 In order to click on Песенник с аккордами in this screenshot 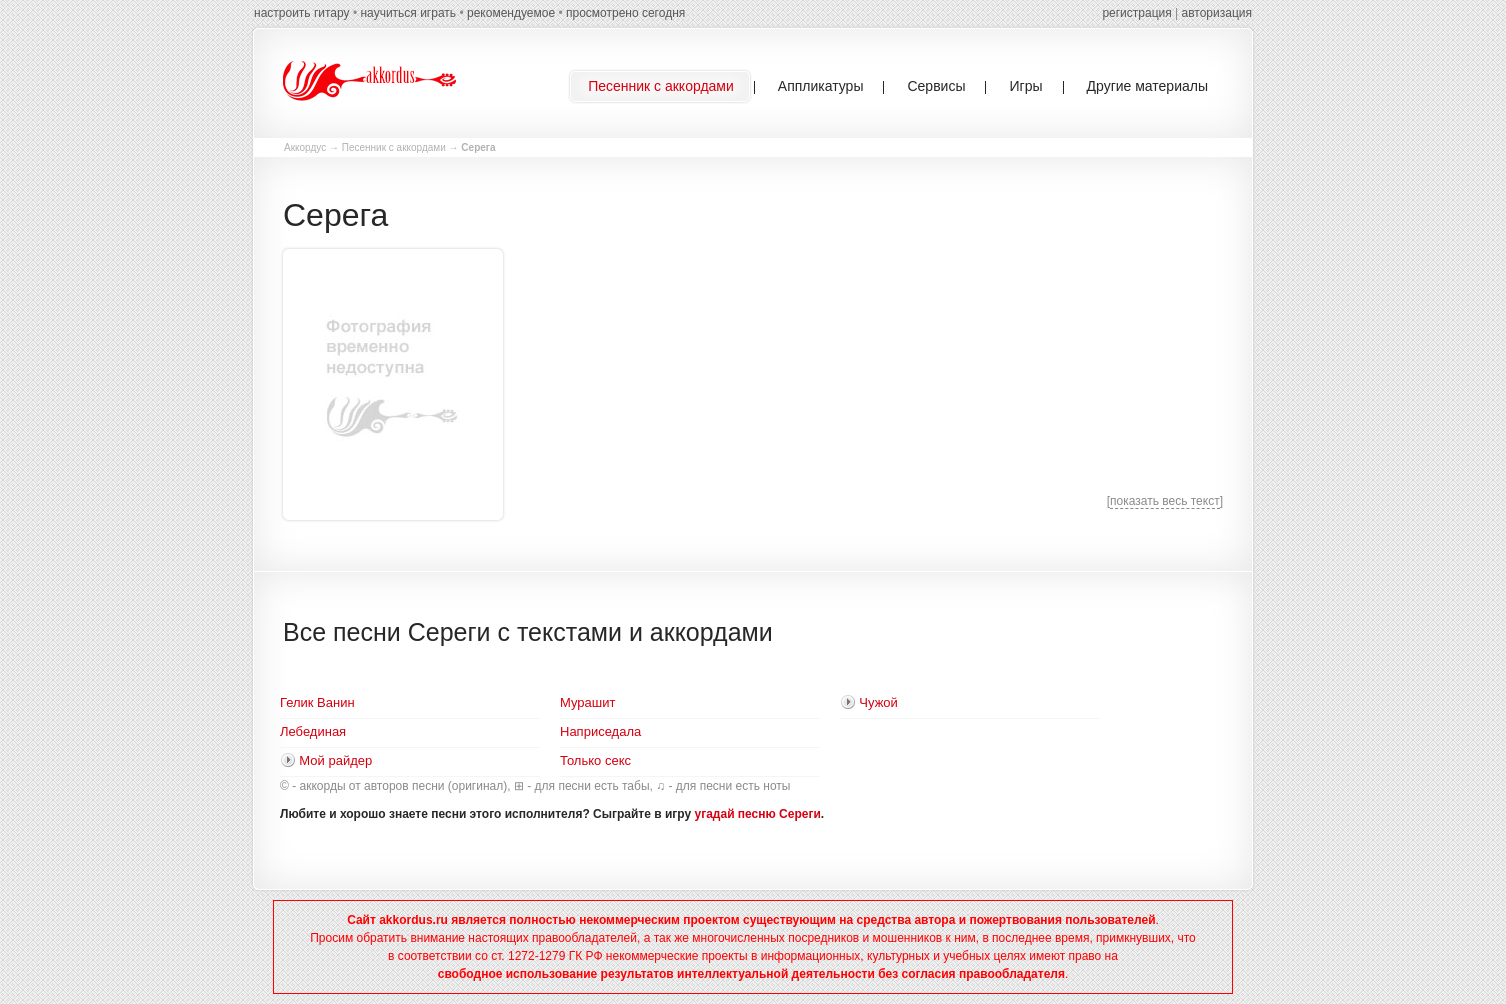, I will do `click(394, 147)`.